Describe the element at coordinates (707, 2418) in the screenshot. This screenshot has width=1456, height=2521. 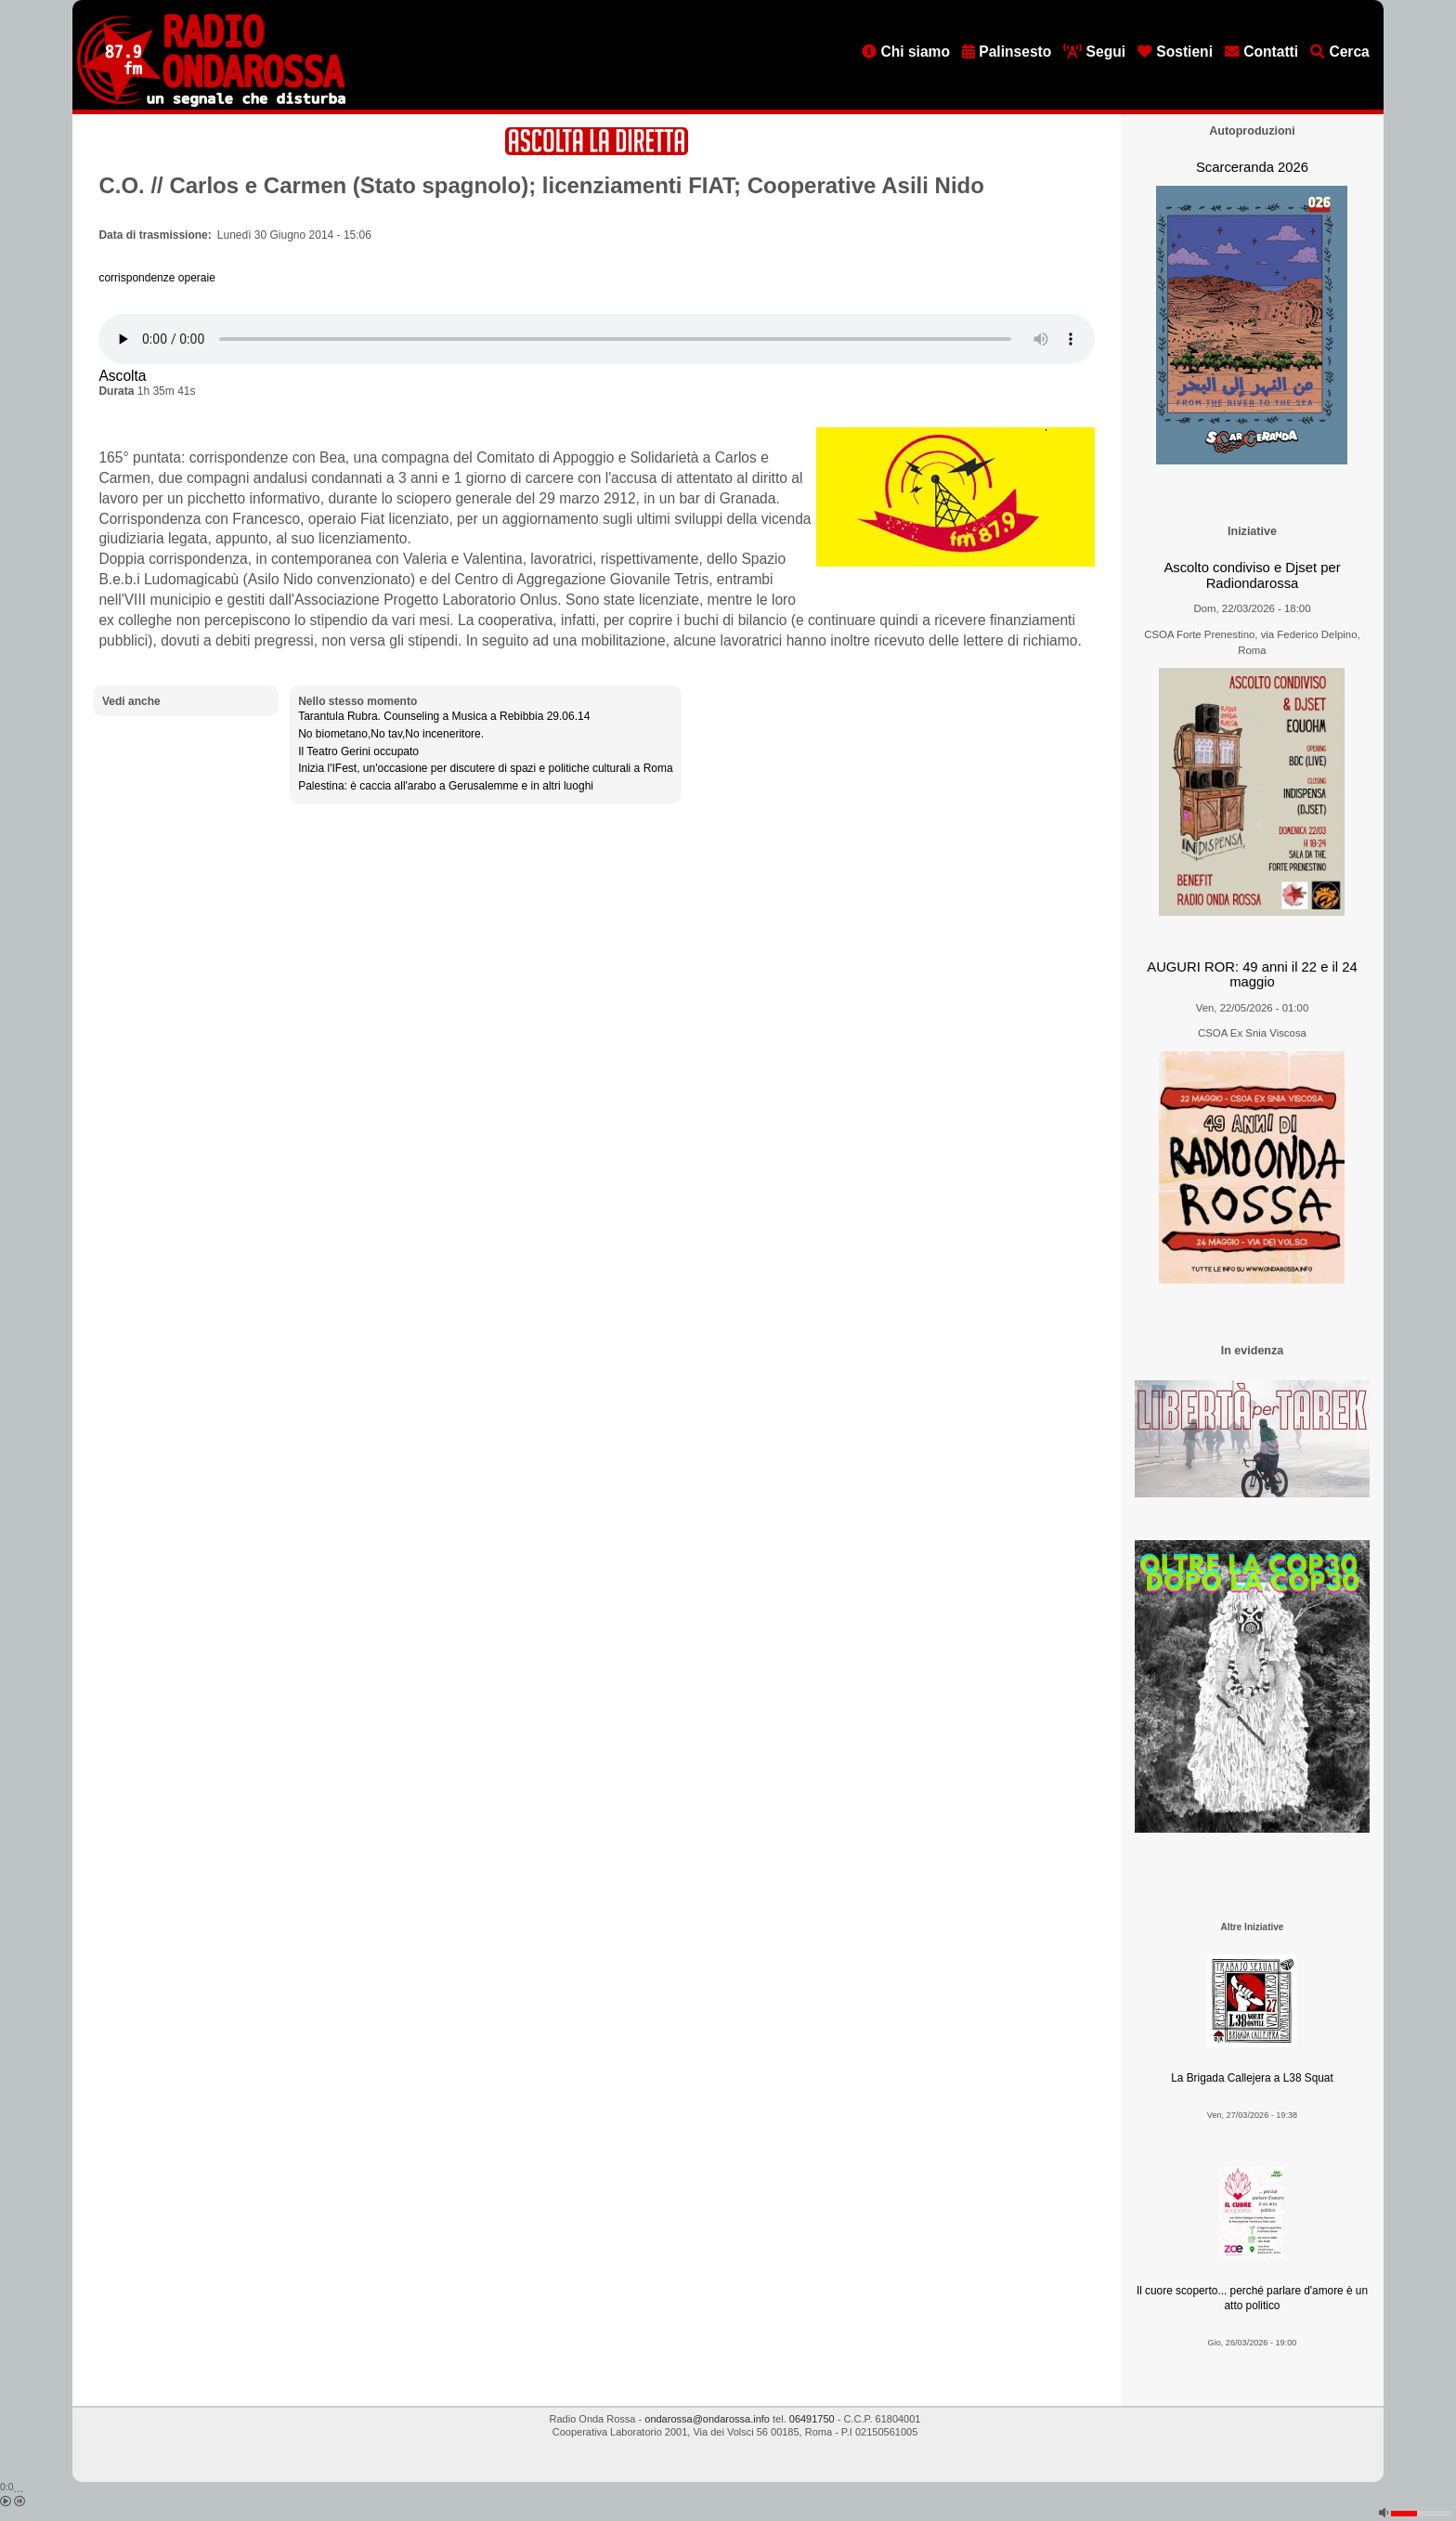
I see `ondarossa@ondarossa.info` at that location.